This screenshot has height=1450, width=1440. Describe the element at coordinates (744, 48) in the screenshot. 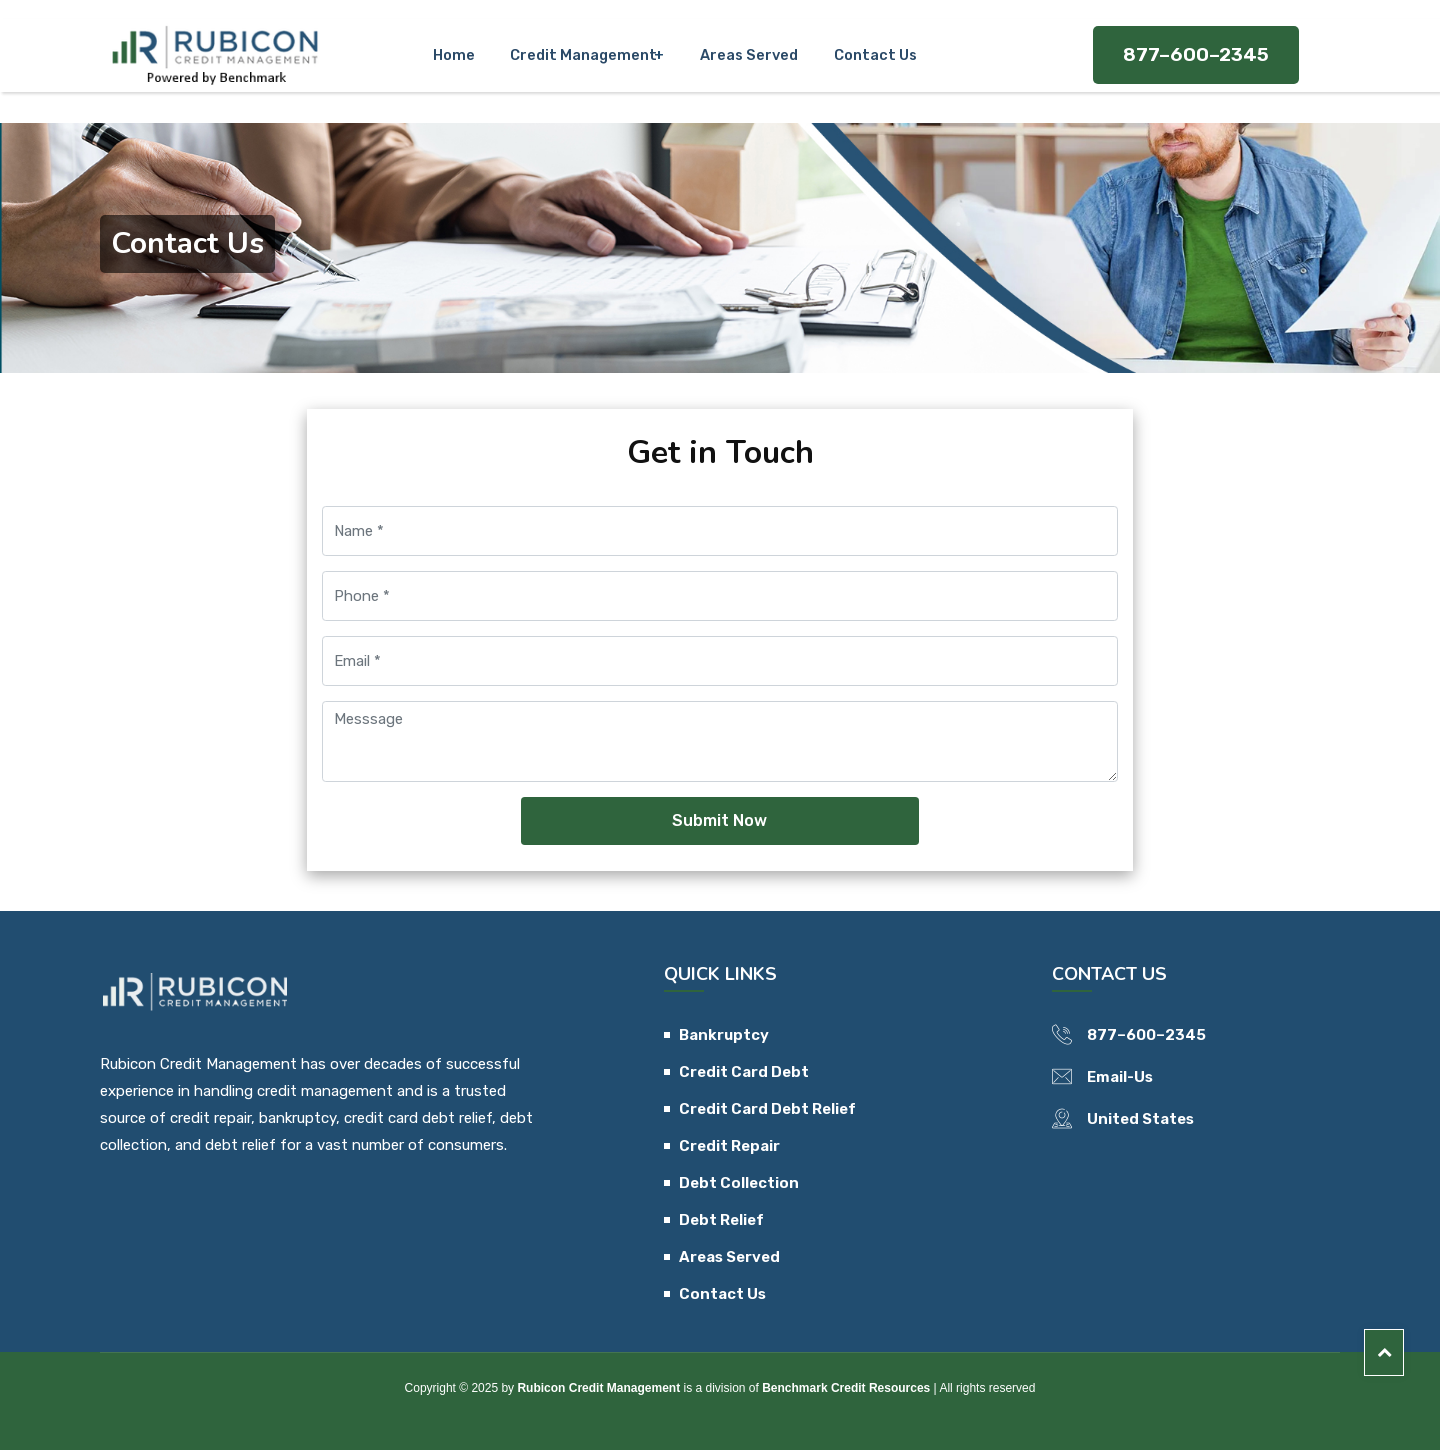

I see `Areas Served` at that location.